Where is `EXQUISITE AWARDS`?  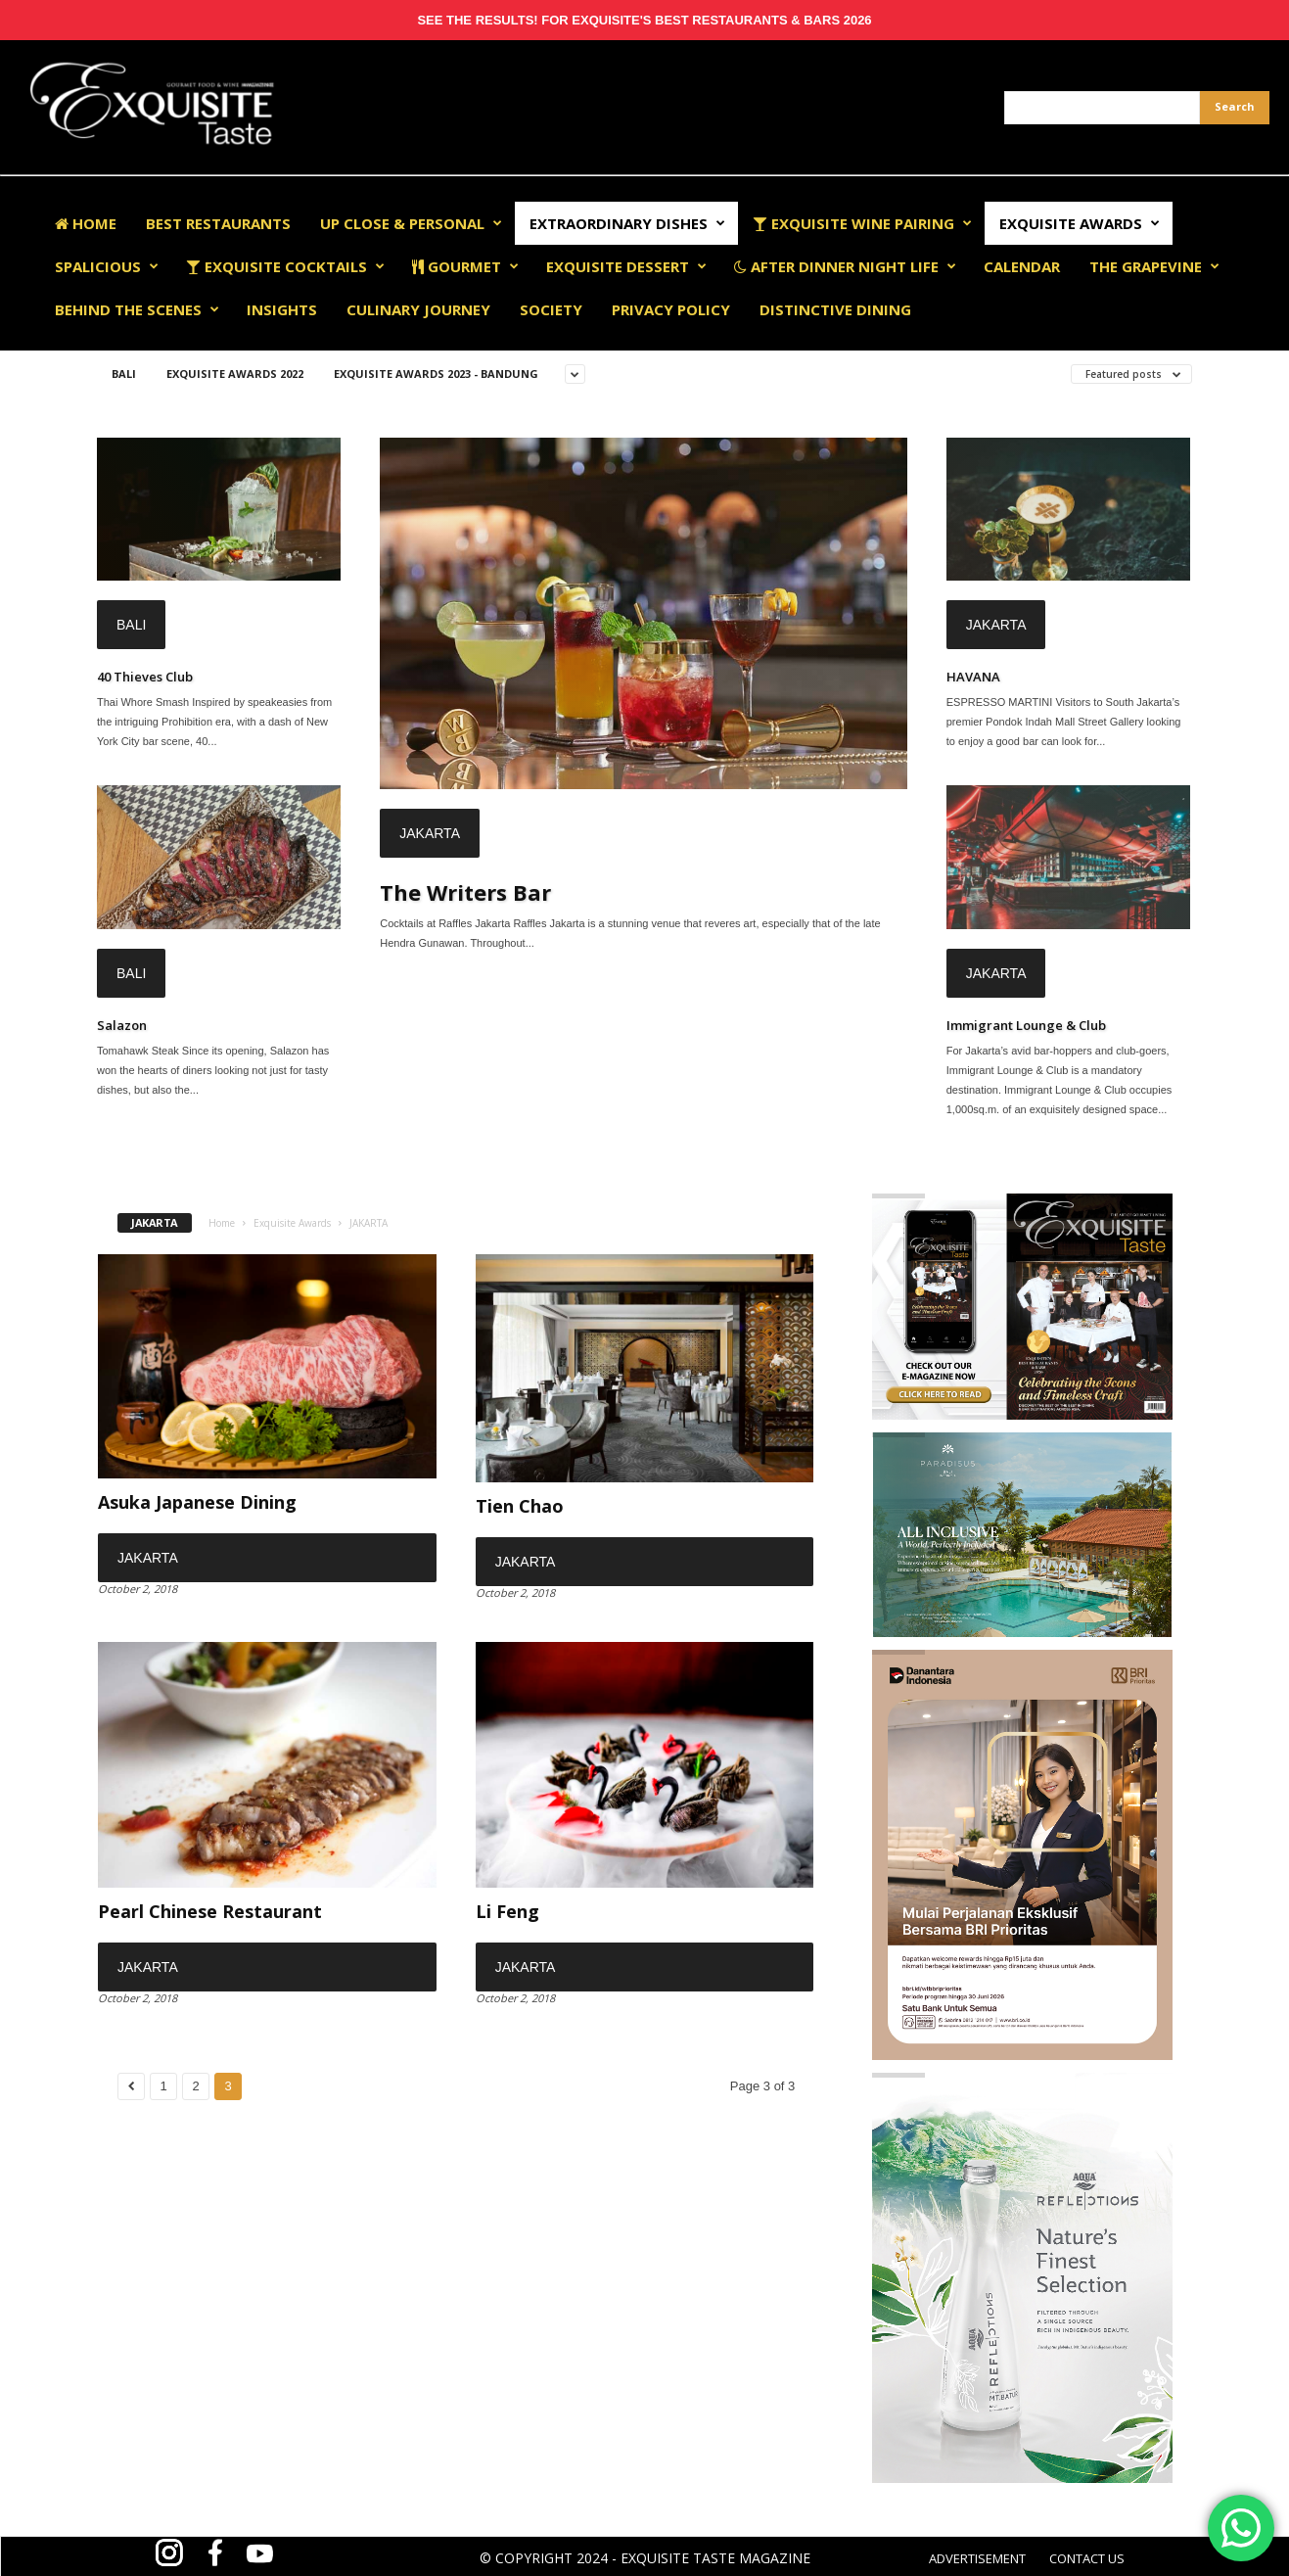 EXQUISITE AWARDS is located at coordinates (1079, 223).